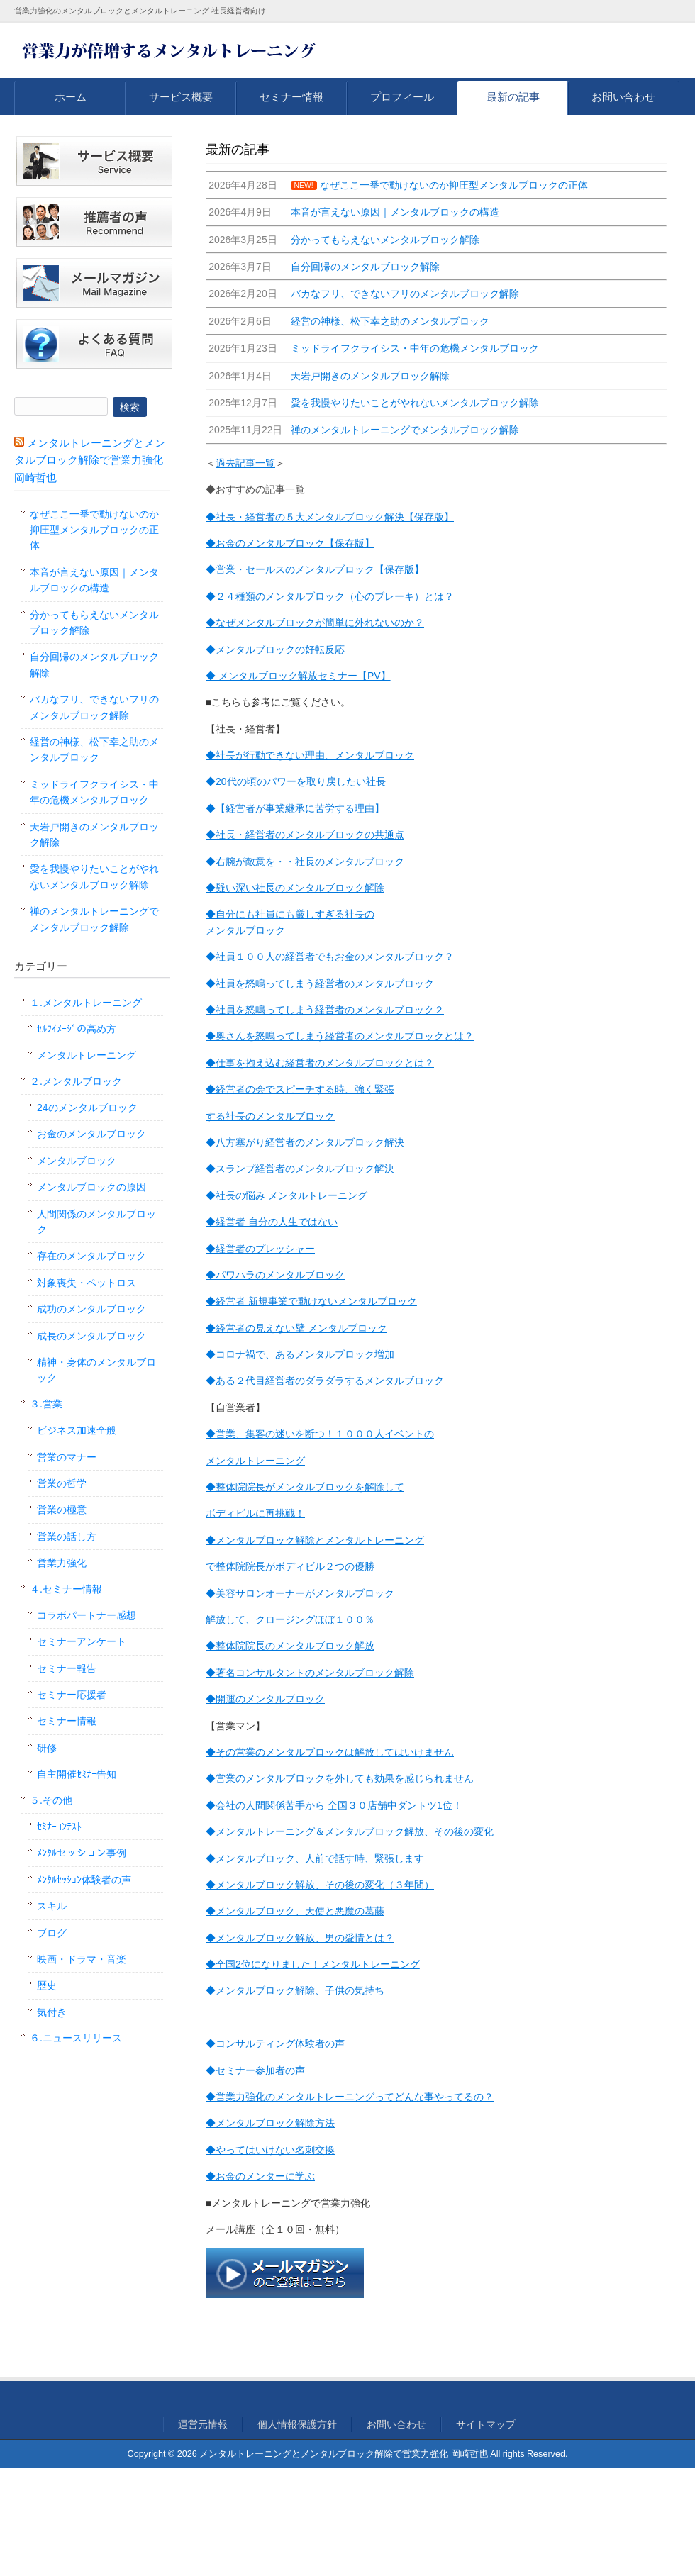  Describe the element at coordinates (320, 1063) in the screenshot. I see `◆仕事を抱え込む経営者のメンタルブロックとは？` at that location.